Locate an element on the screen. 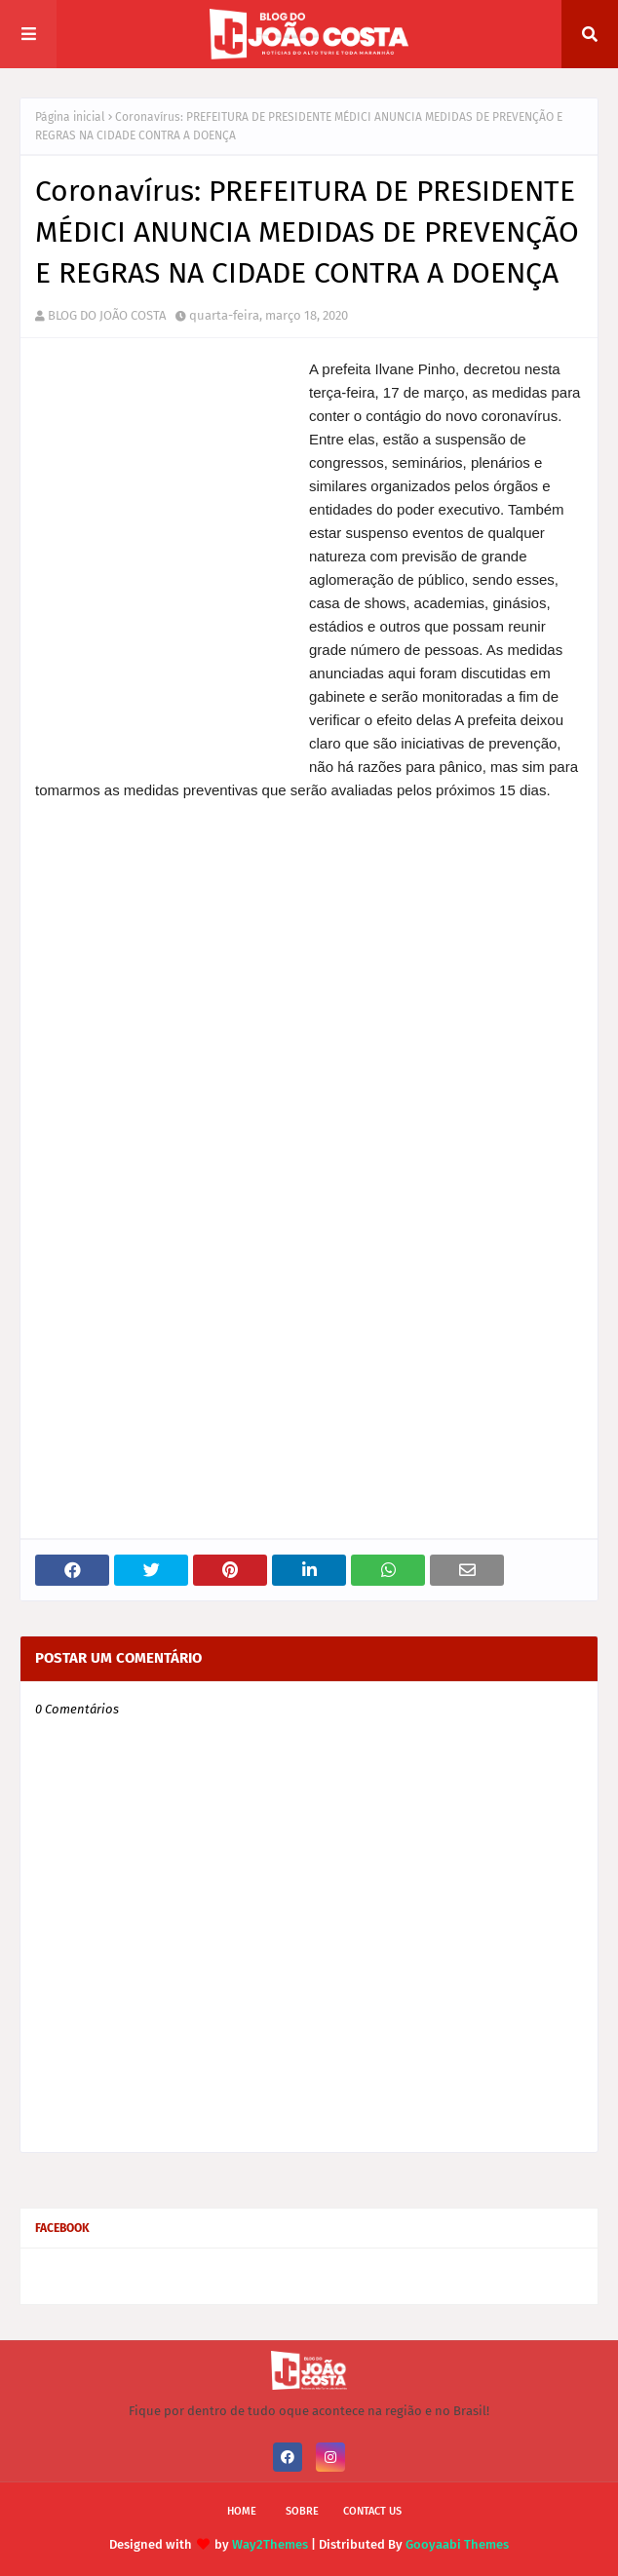  Sobre is located at coordinates (302, 2511).